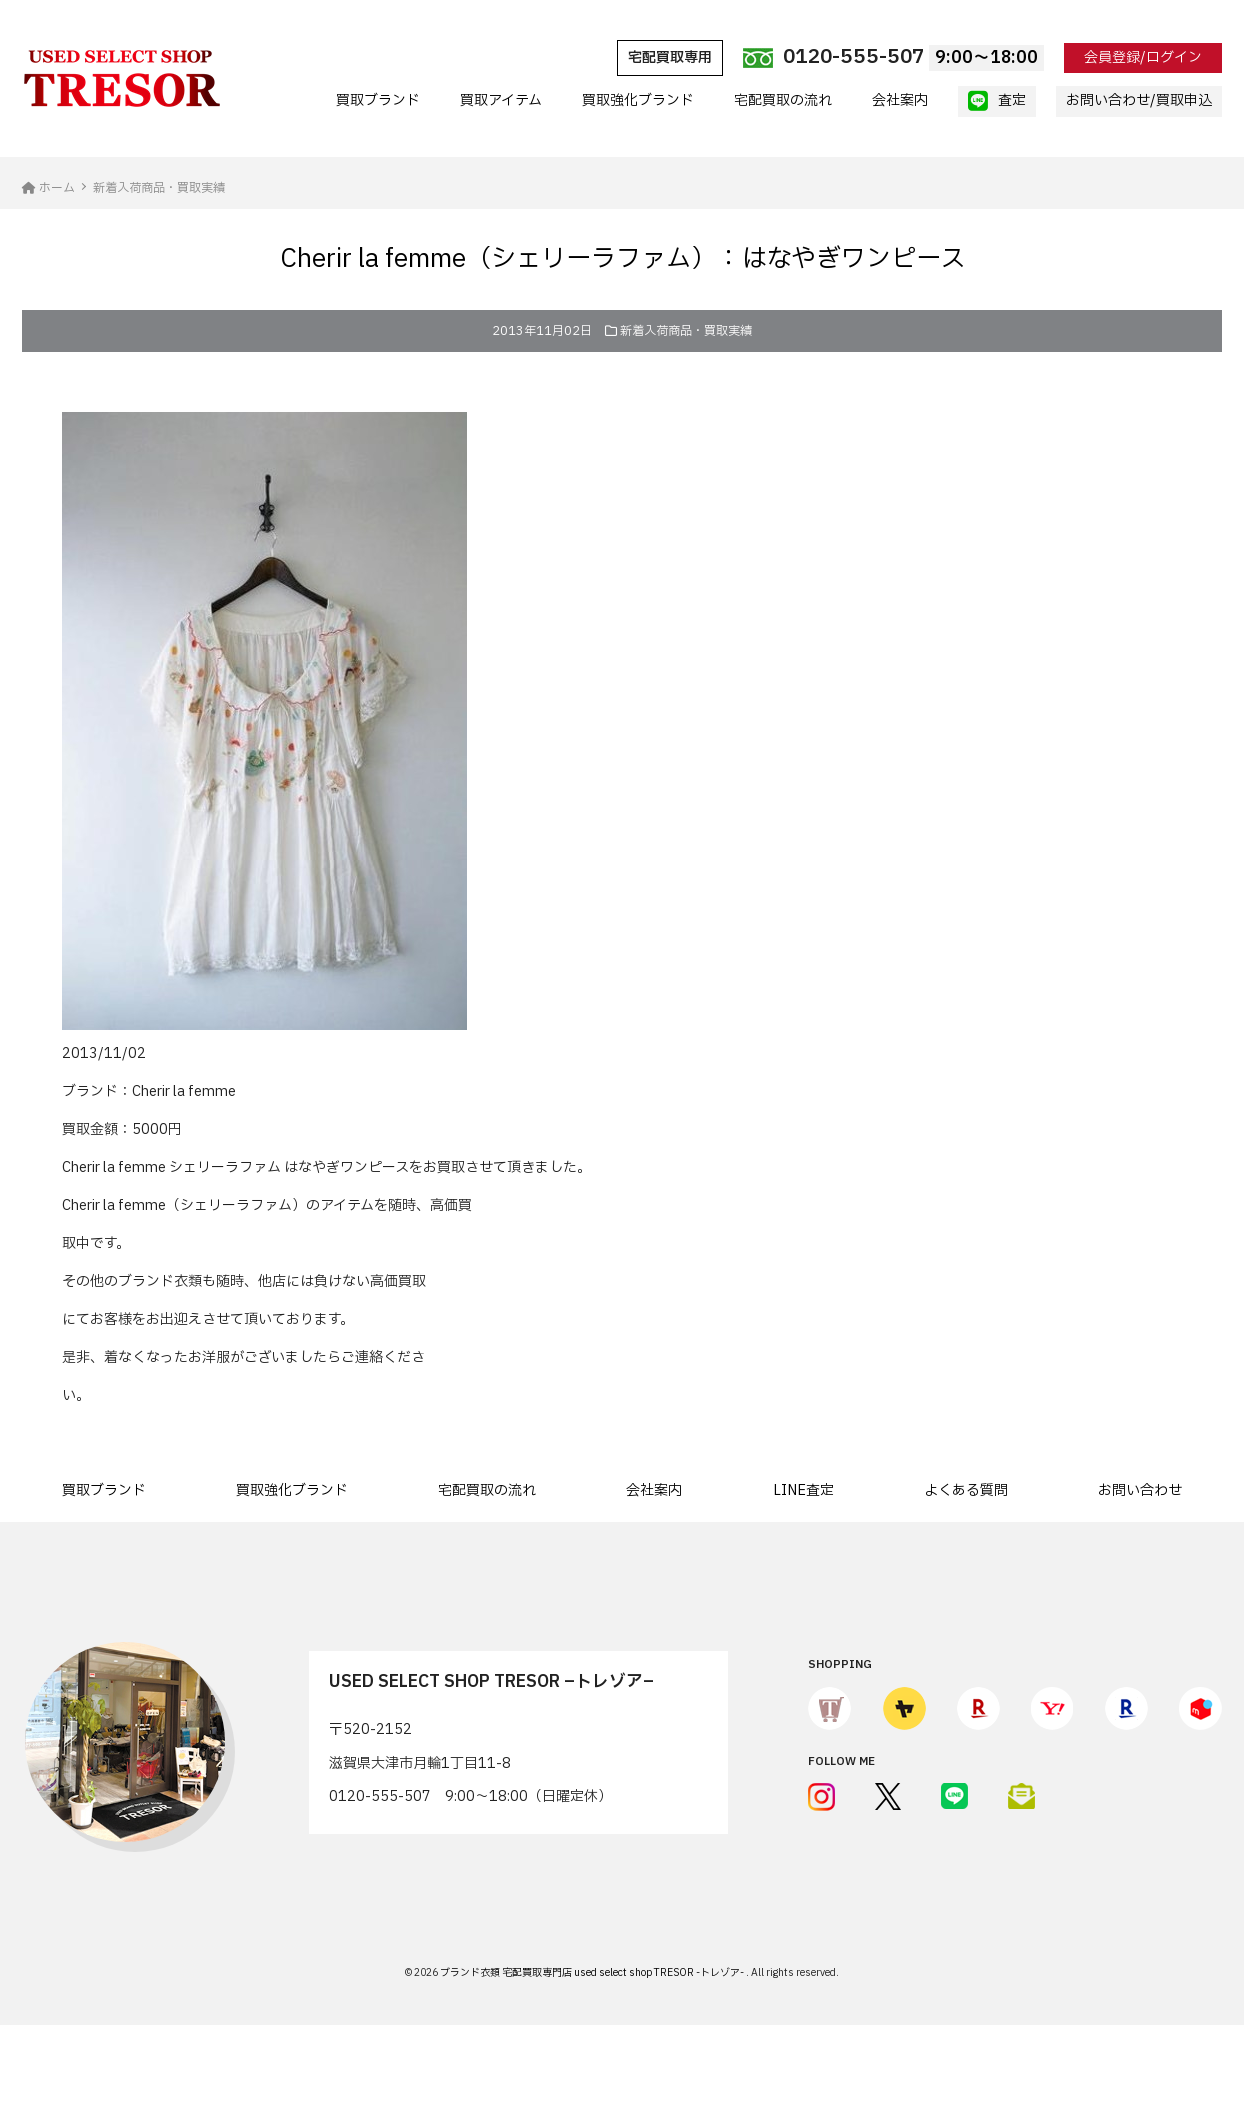 The width and height of the screenshot is (1244, 2105). I want to click on ブランド衣類 宅配買取専門店 used select shop TRESOR -トレゾア-, so click(593, 1972).